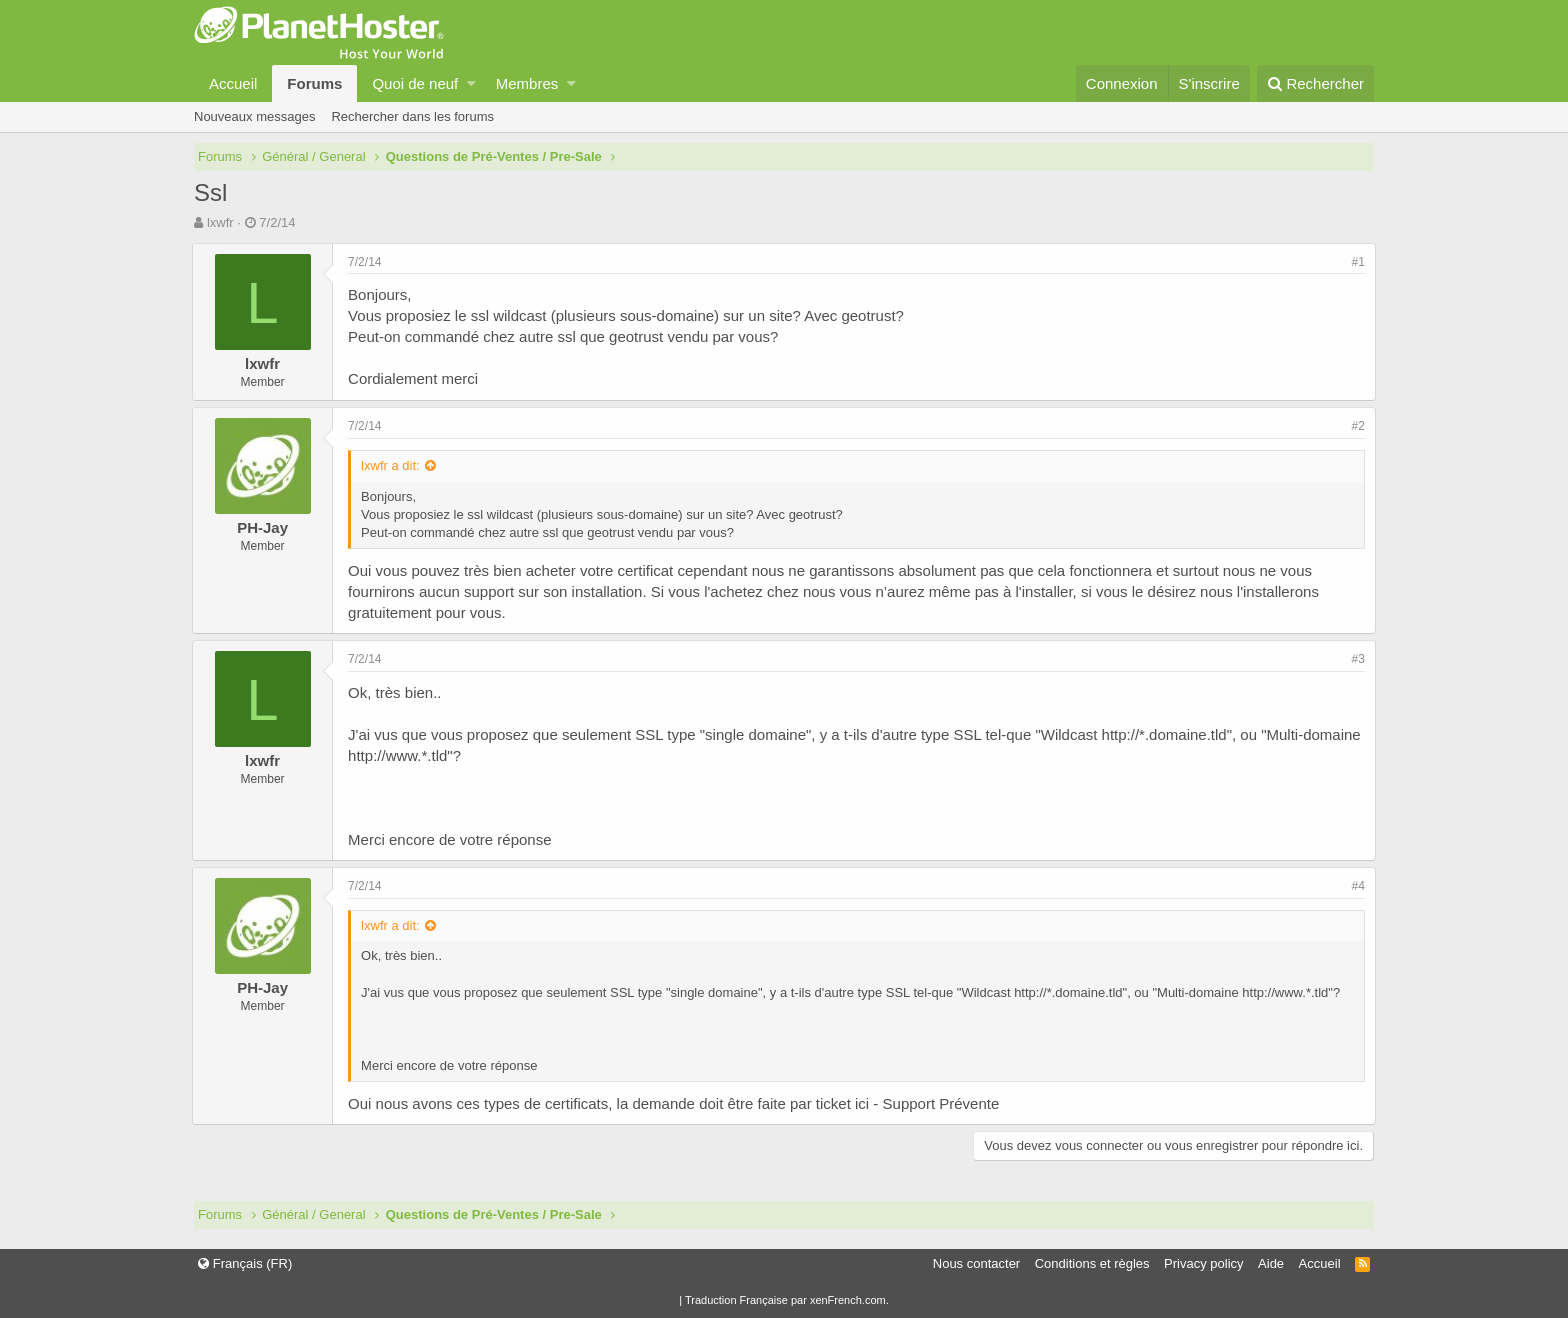  I want to click on Quoi de neuf, so click(415, 83).